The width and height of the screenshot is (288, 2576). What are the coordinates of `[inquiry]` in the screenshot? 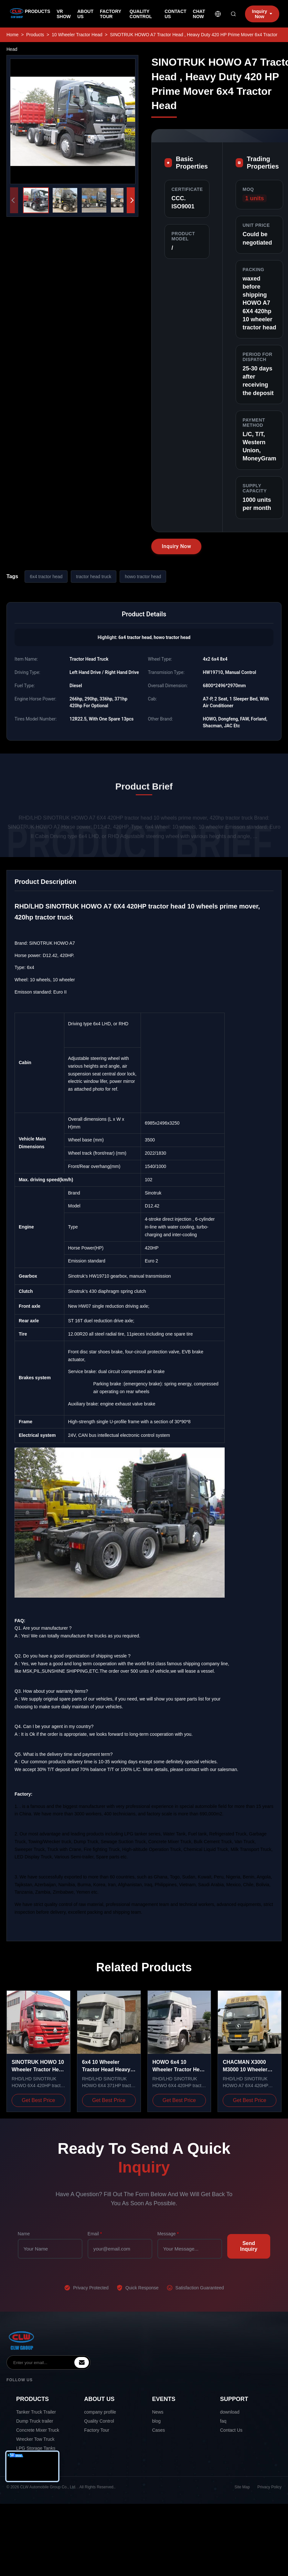 It's located at (81, 2362).